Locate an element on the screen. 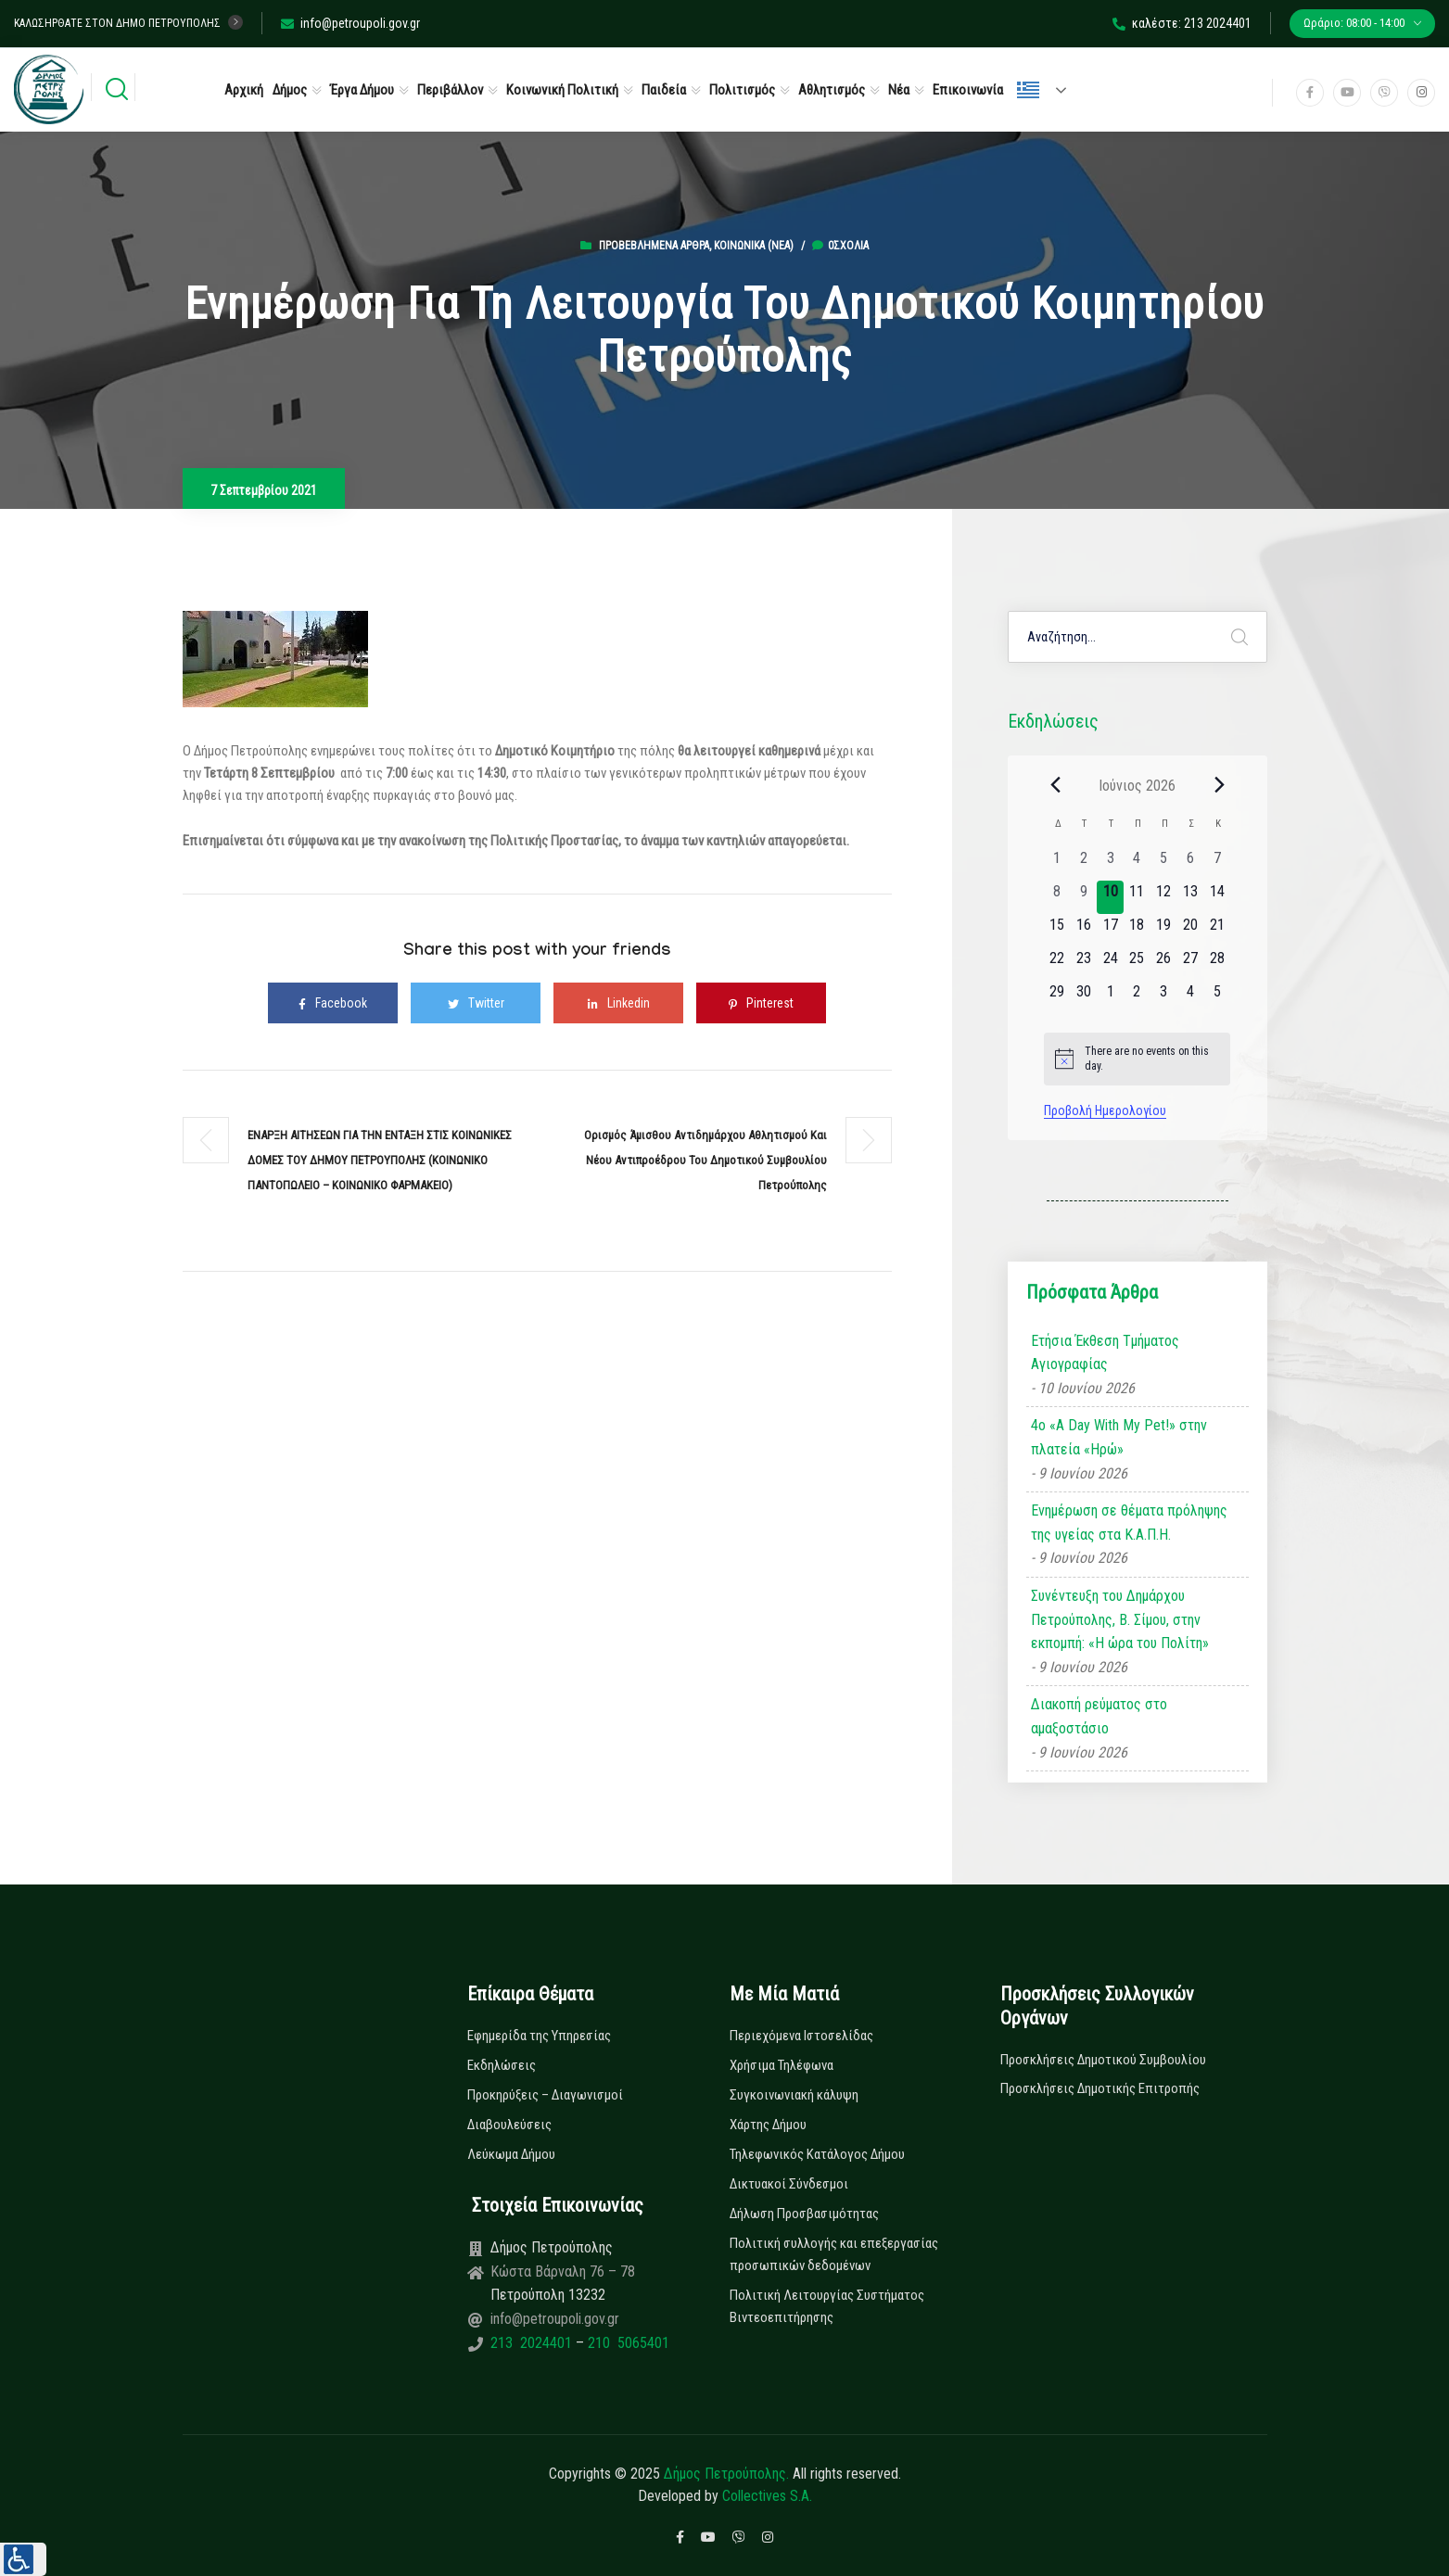 This screenshot has height=2576, width=1449. [1 Ιουλίου, 0 εκδηλώσεις, upcoming day] is located at coordinates (1110, 997).